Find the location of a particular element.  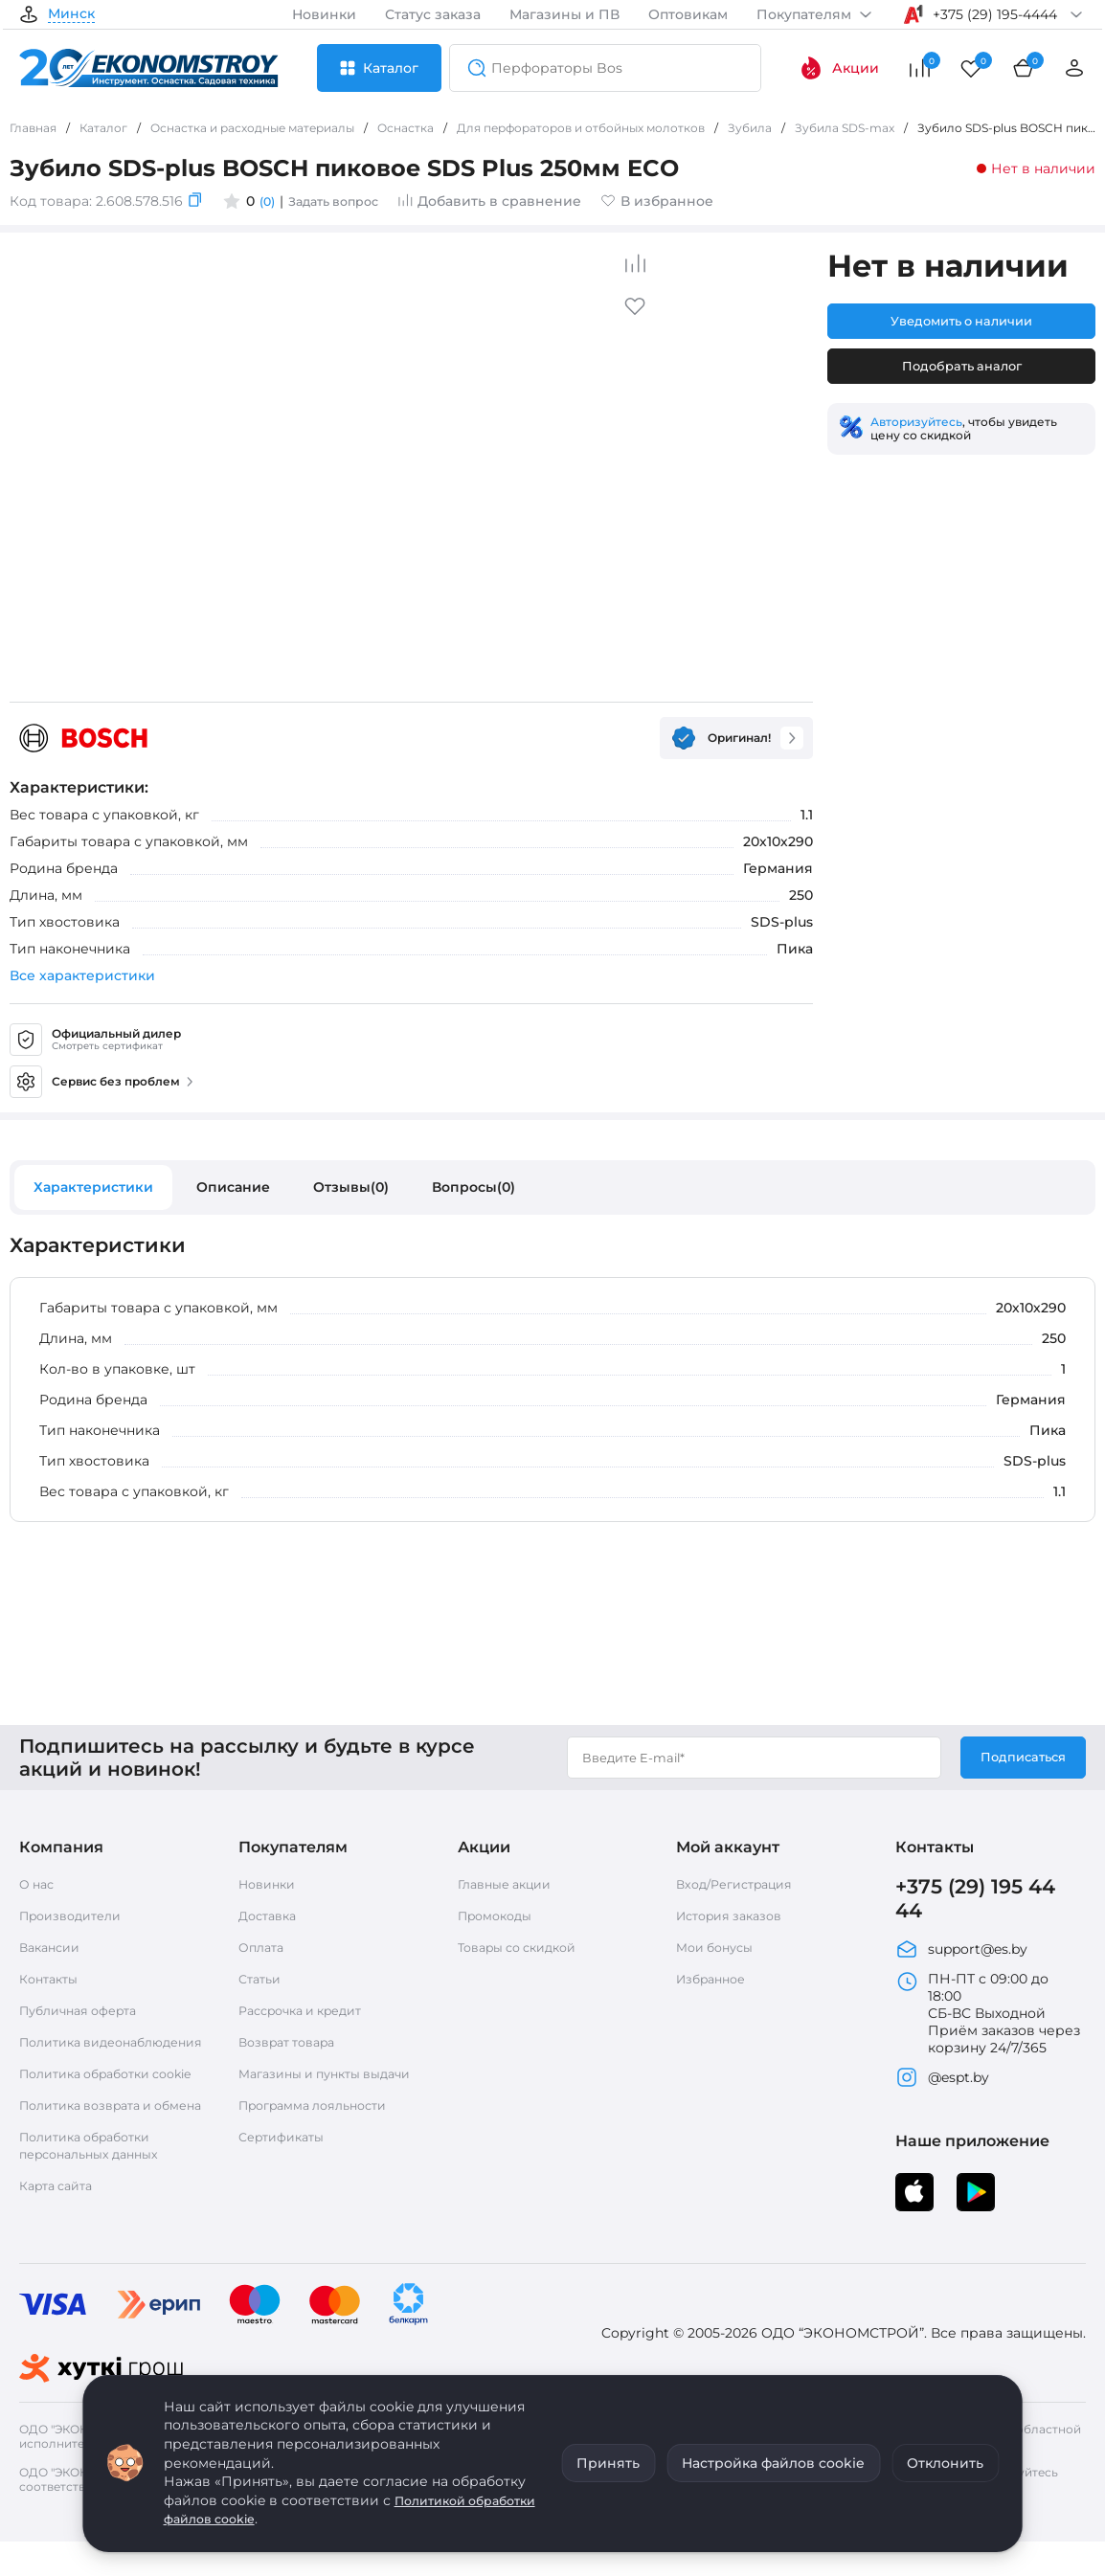

Статьи is located at coordinates (262, 1982).